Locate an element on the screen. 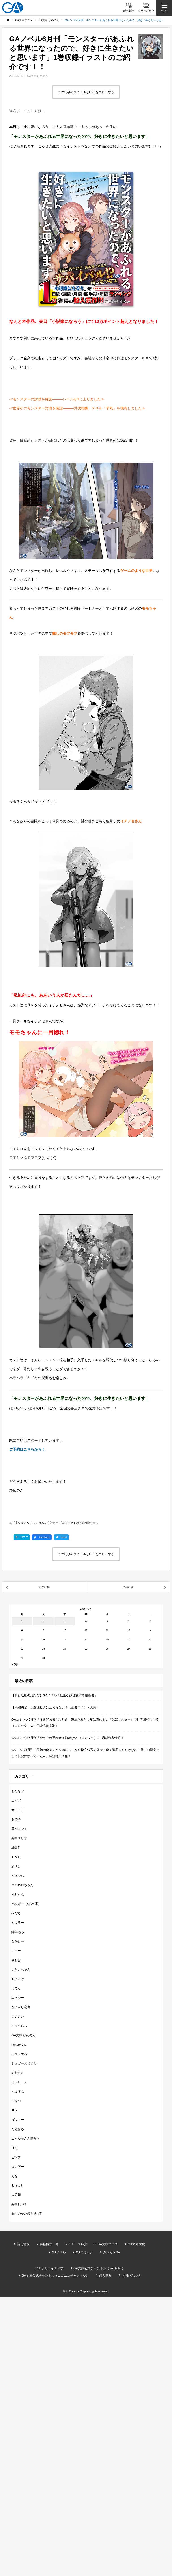  編集ぬる is located at coordinates (17, 1932).